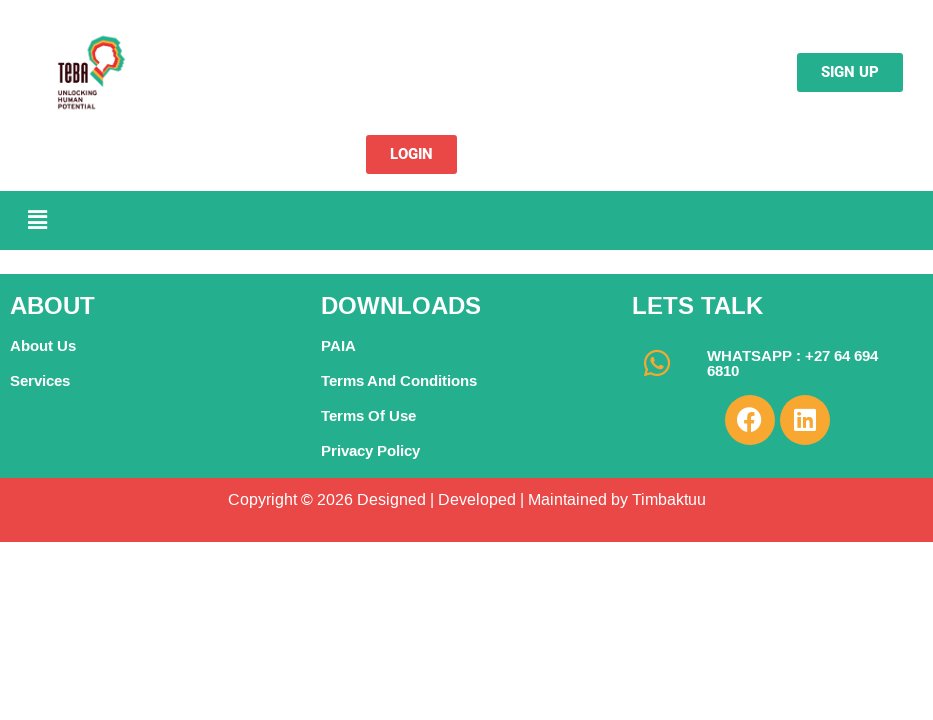 The height and width of the screenshot is (720, 933). Describe the element at coordinates (43, 345) in the screenshot. I see `About Us` at that location.